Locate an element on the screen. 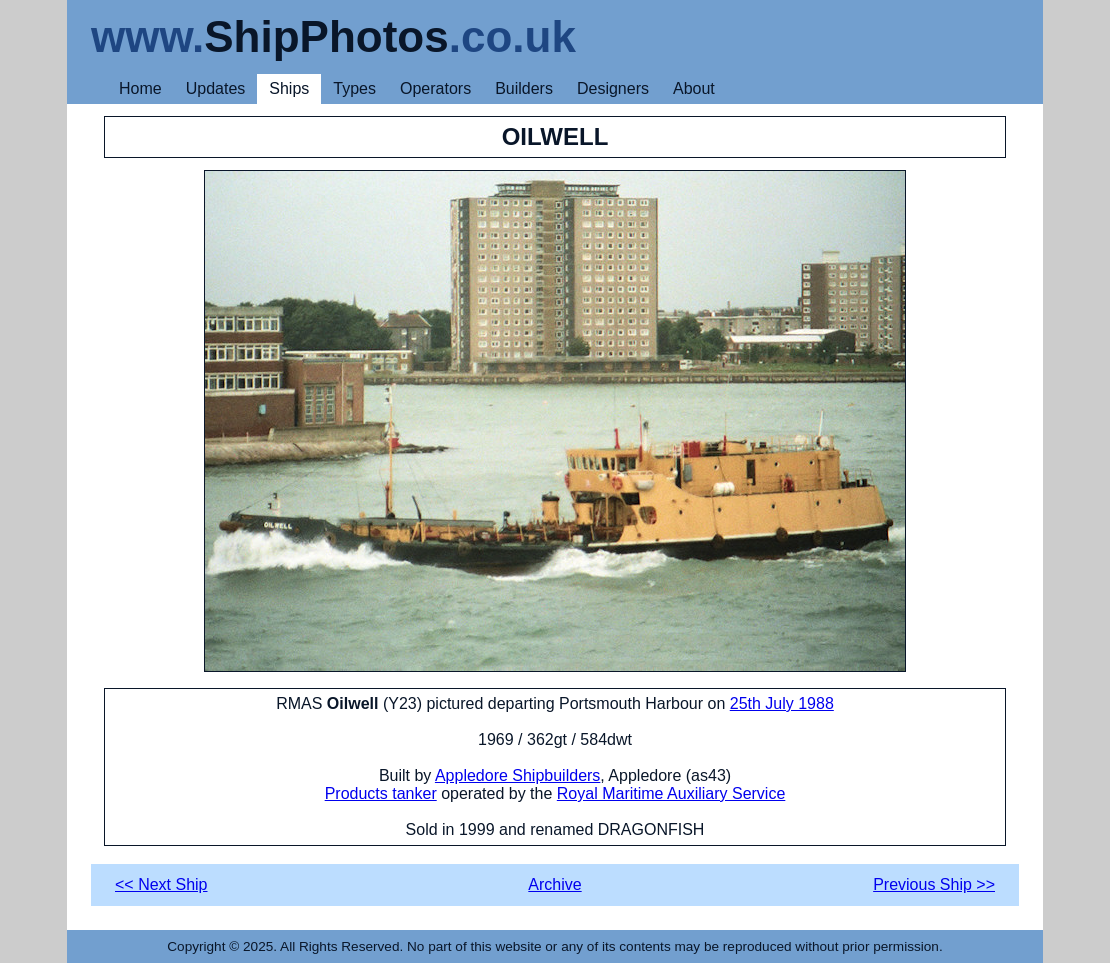 This screenshot has width=1110, height=963. Previous Ship >> is located at coordinates (934, 884).